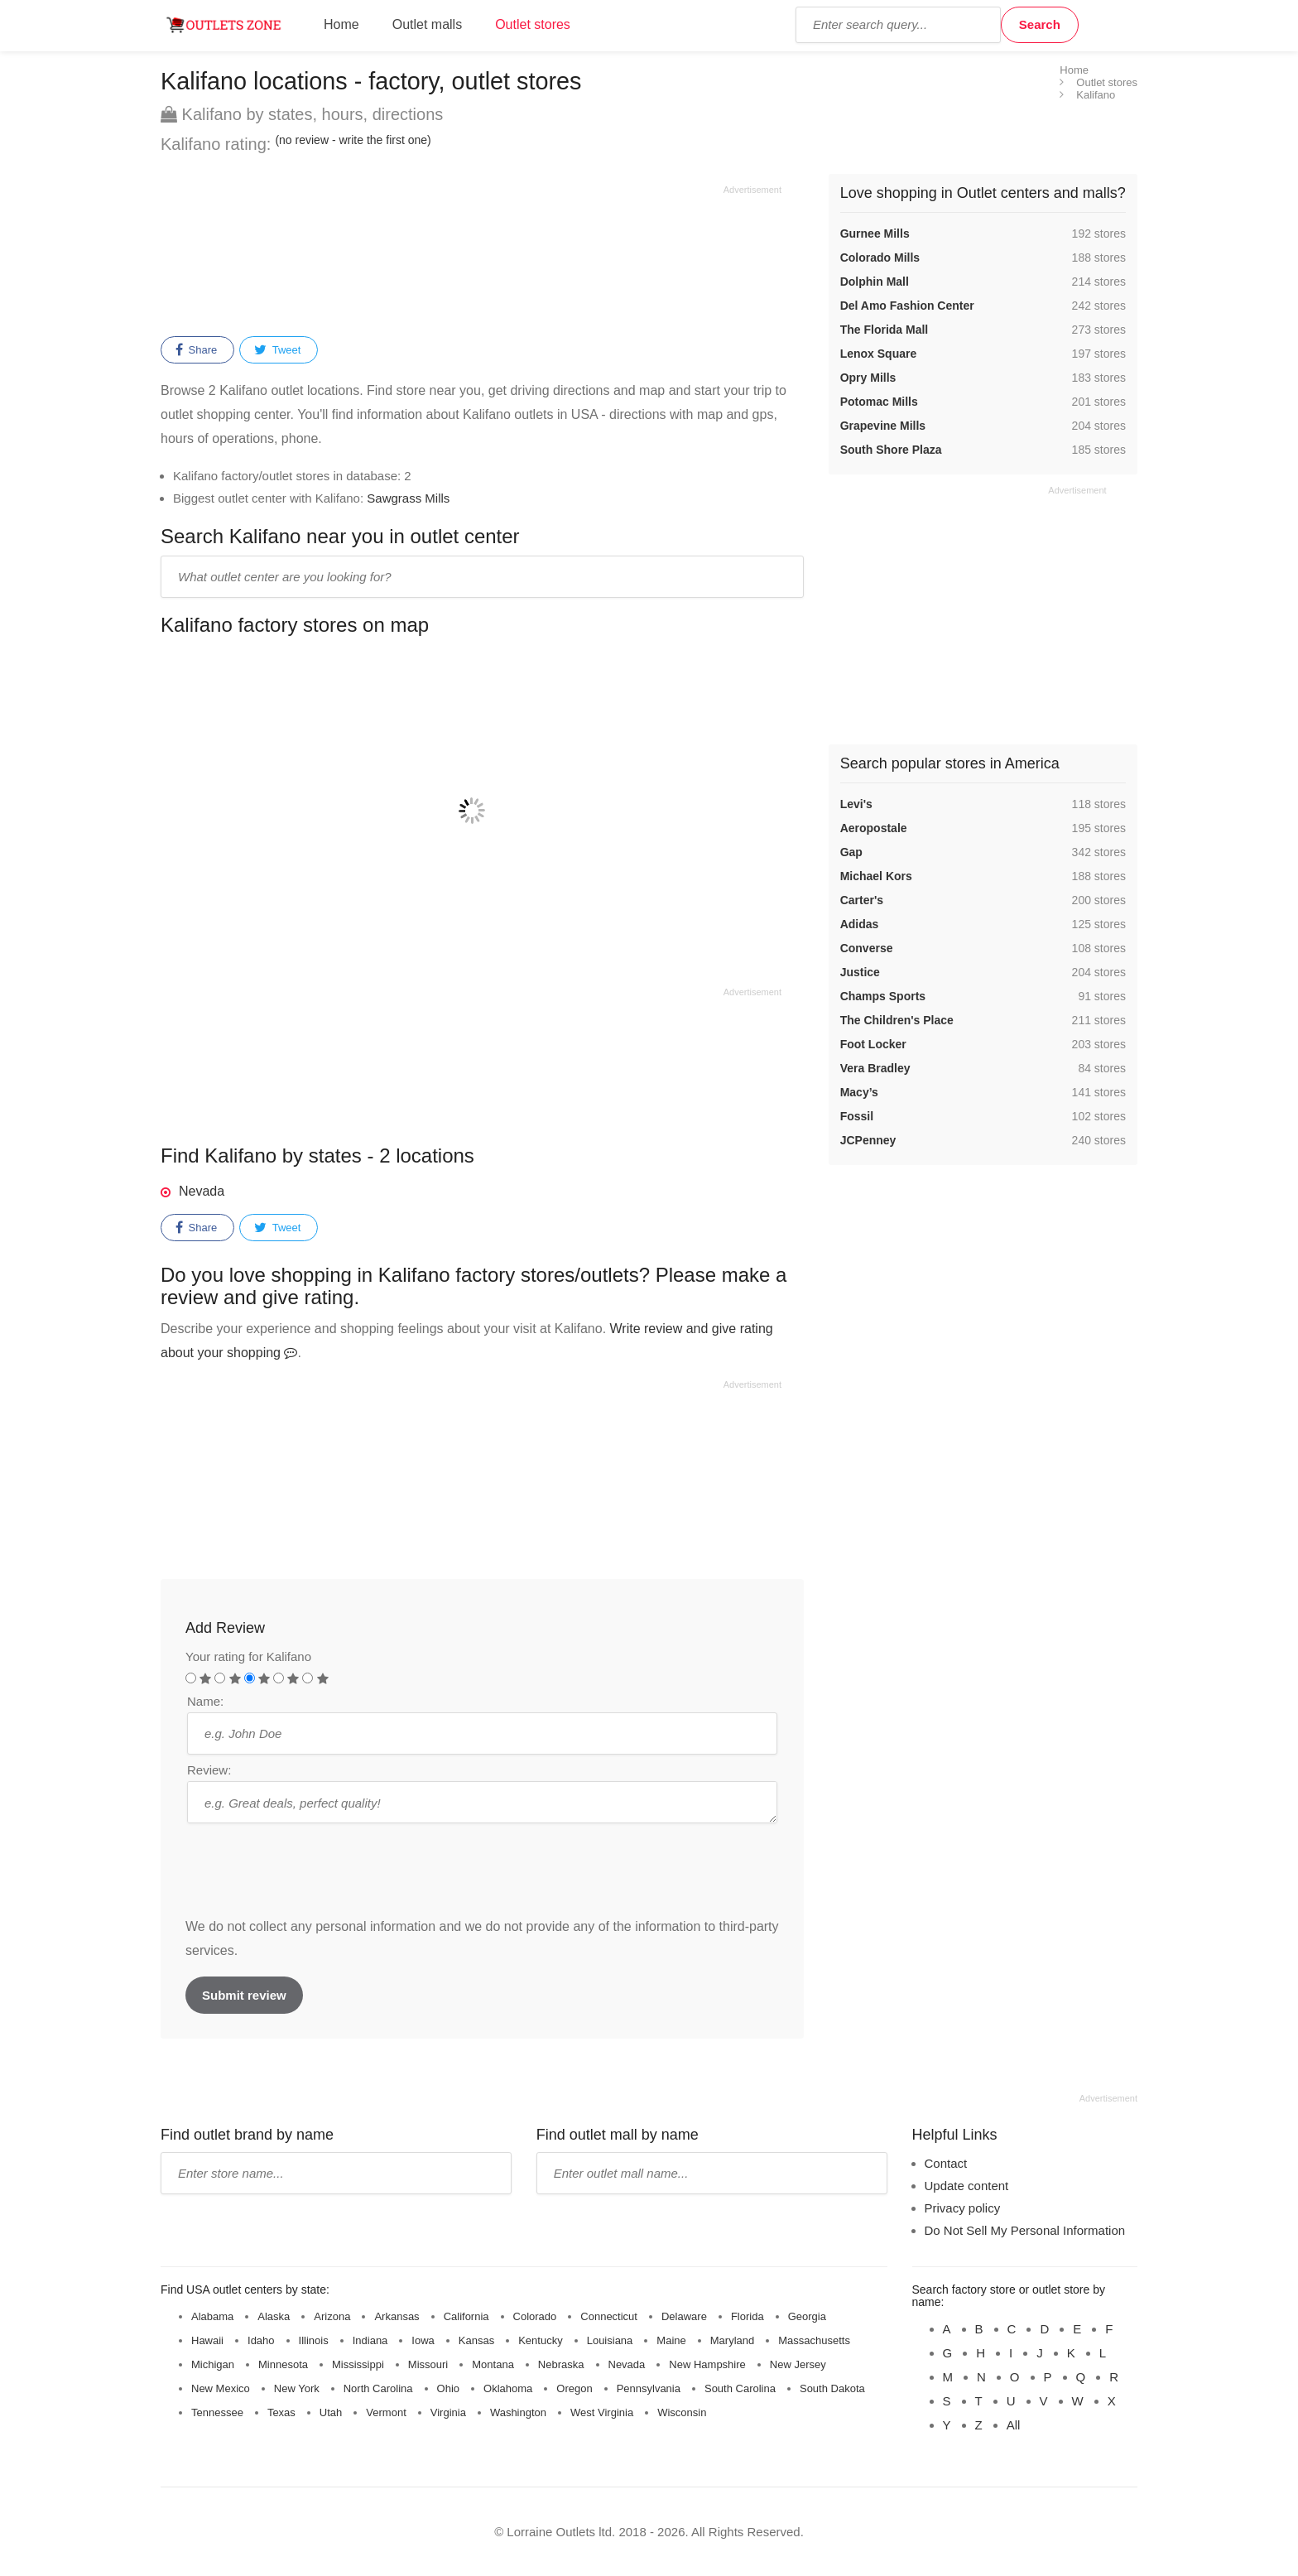 The height and width of the screenshot is (2576, 1298). What do you see at coordinates (856, 804) in the screenshot?
I see `Levi's` at bounding box center [856, 804].